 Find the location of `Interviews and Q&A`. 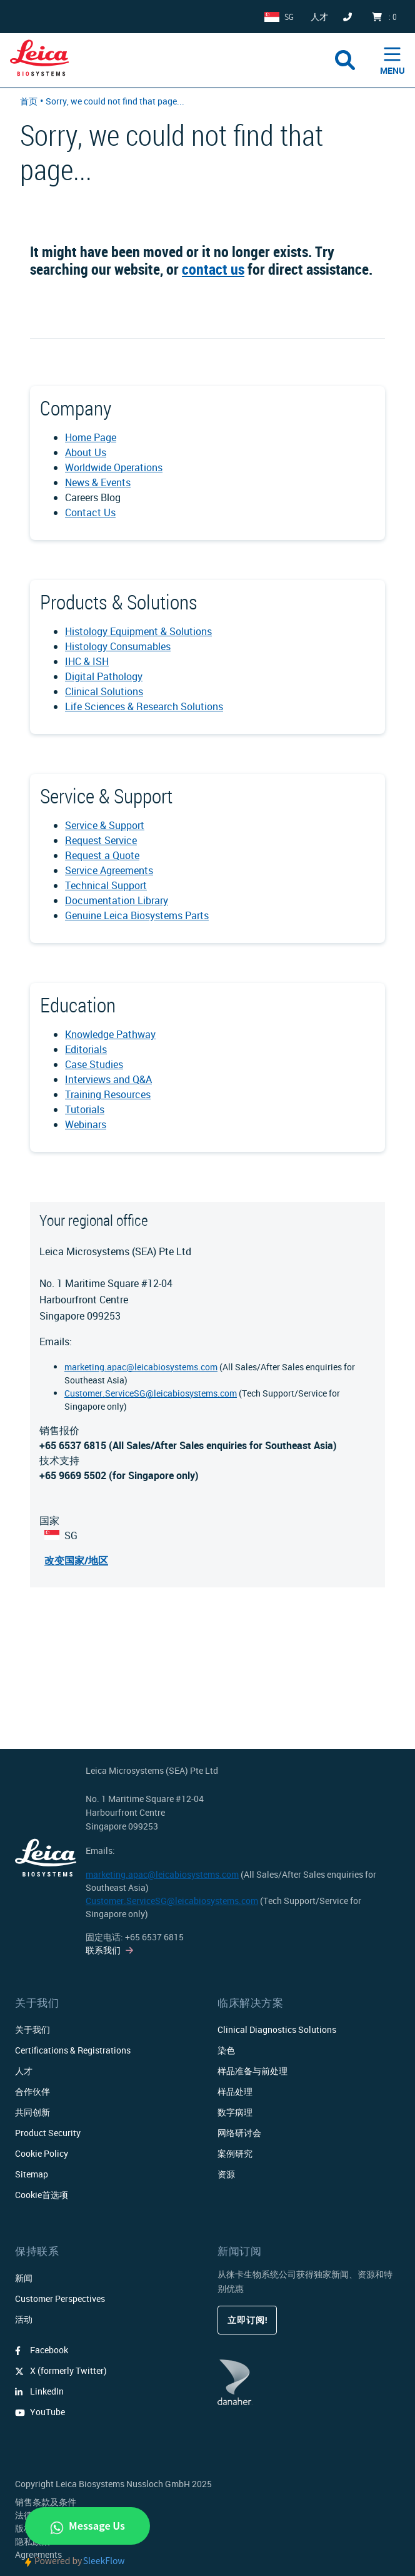

Interviews and Q&A is located at coordinates (108, 1079).